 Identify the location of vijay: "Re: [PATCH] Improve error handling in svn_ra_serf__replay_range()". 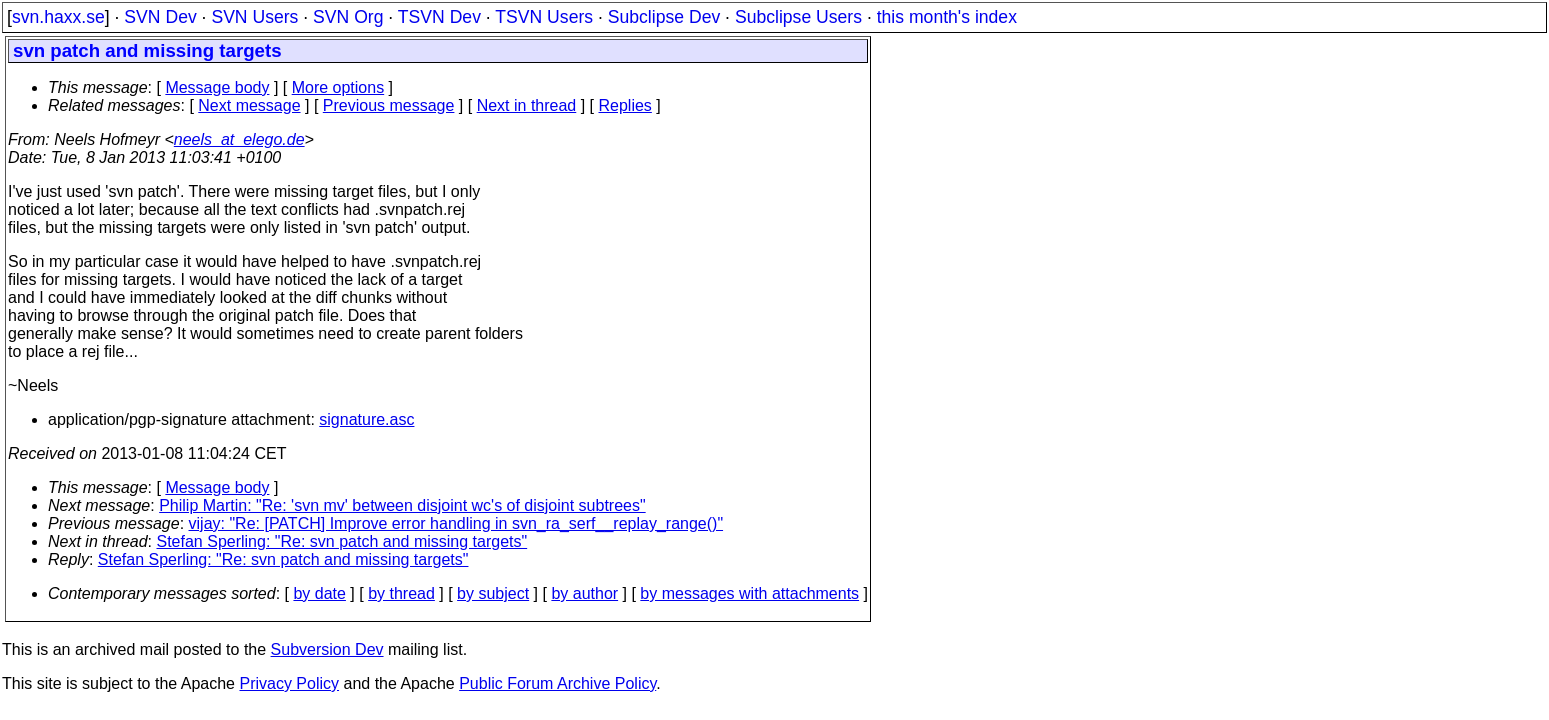
(456, 523).